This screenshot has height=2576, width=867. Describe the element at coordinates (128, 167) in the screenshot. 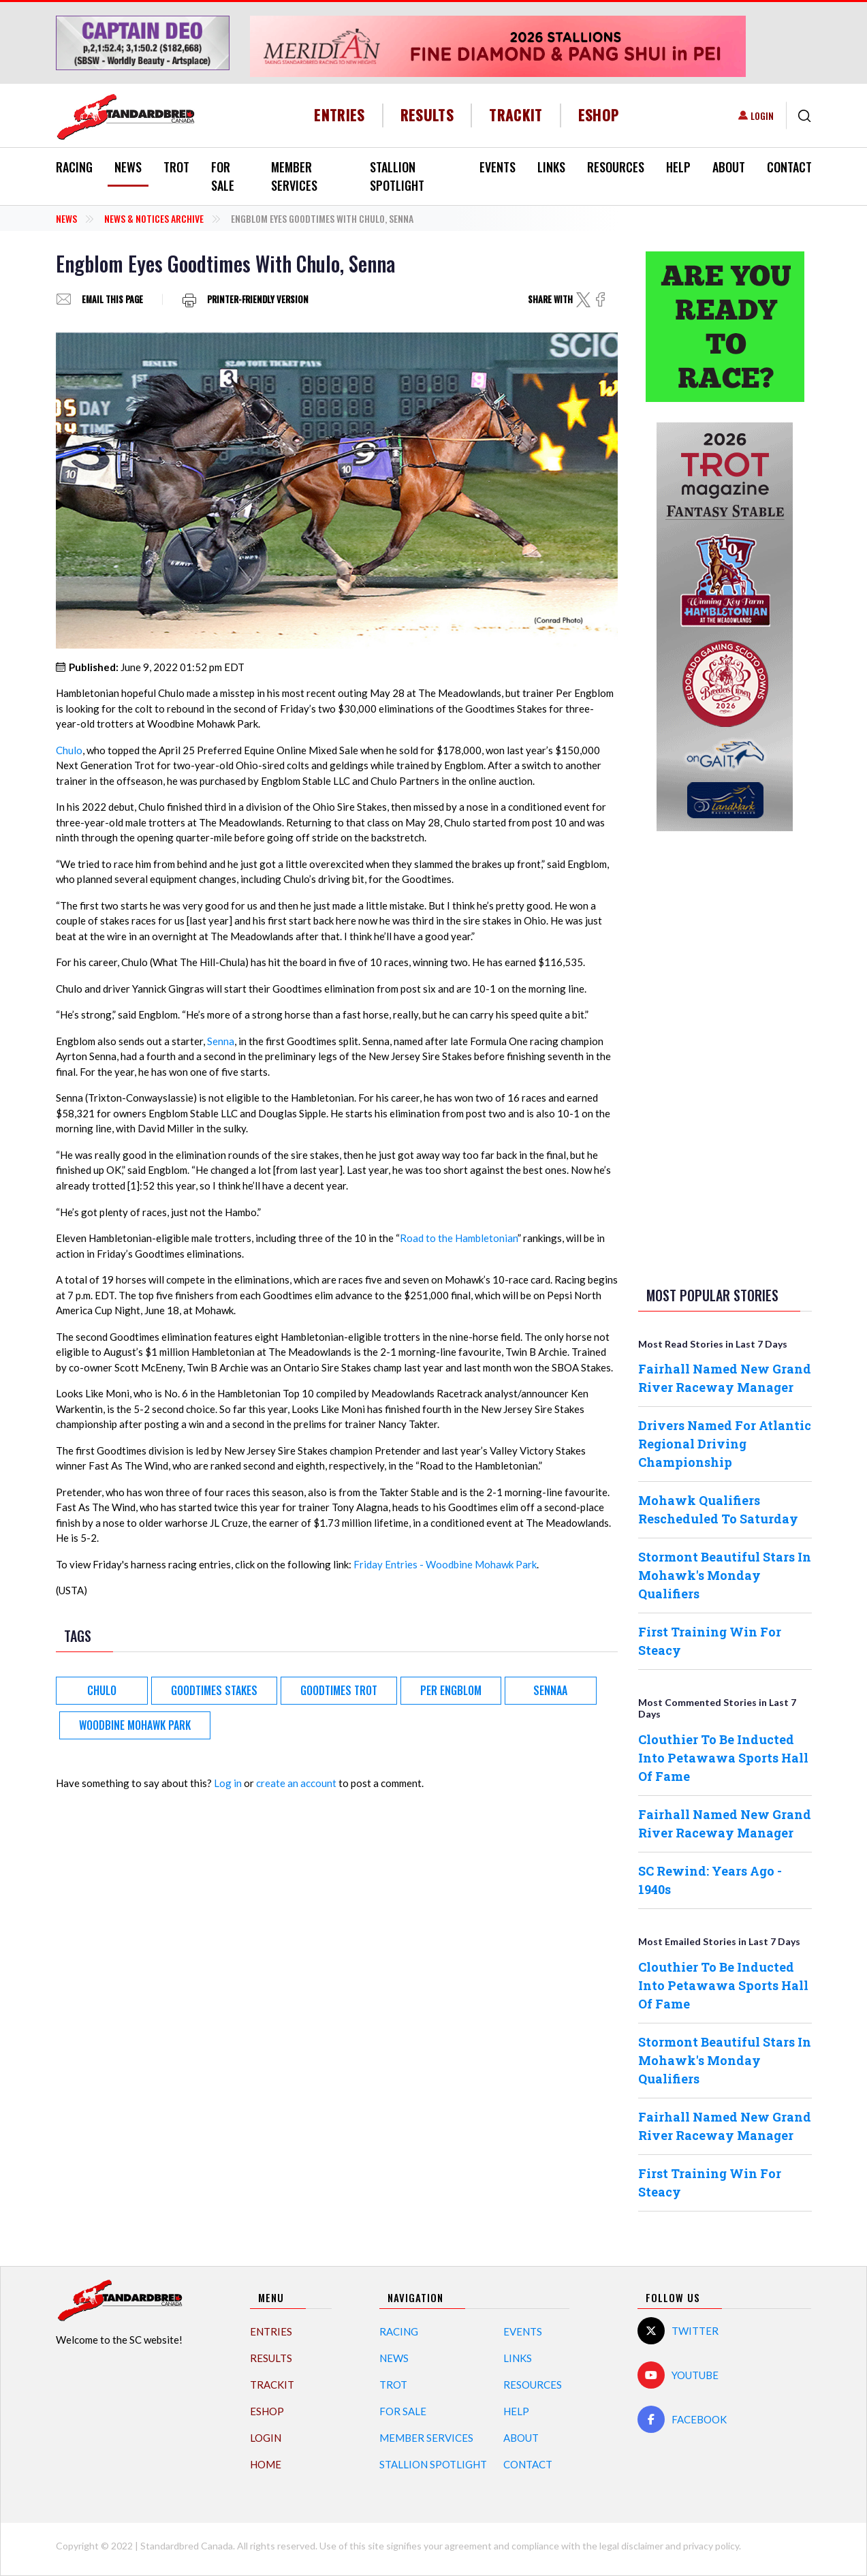

I see `News` at that location.